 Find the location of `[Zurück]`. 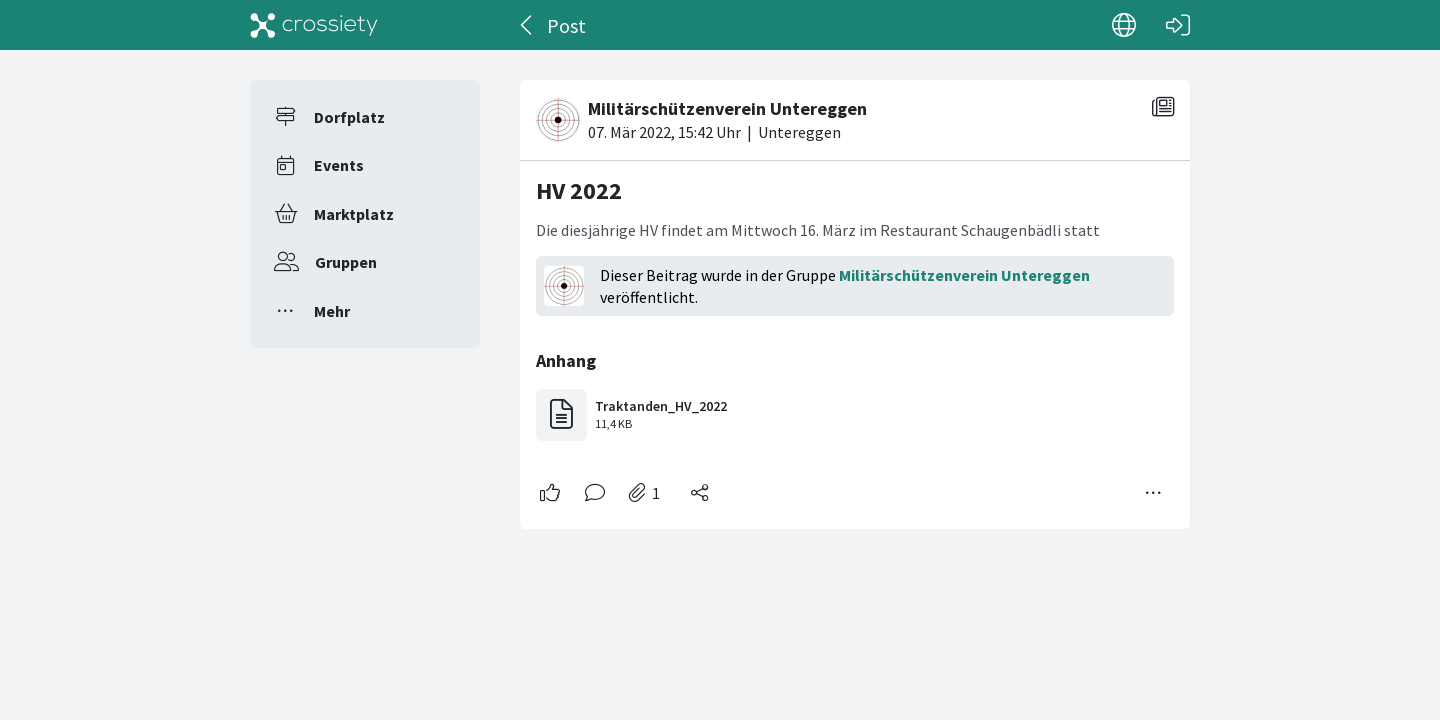

[Zurück] is located at coordinates (527, 25).